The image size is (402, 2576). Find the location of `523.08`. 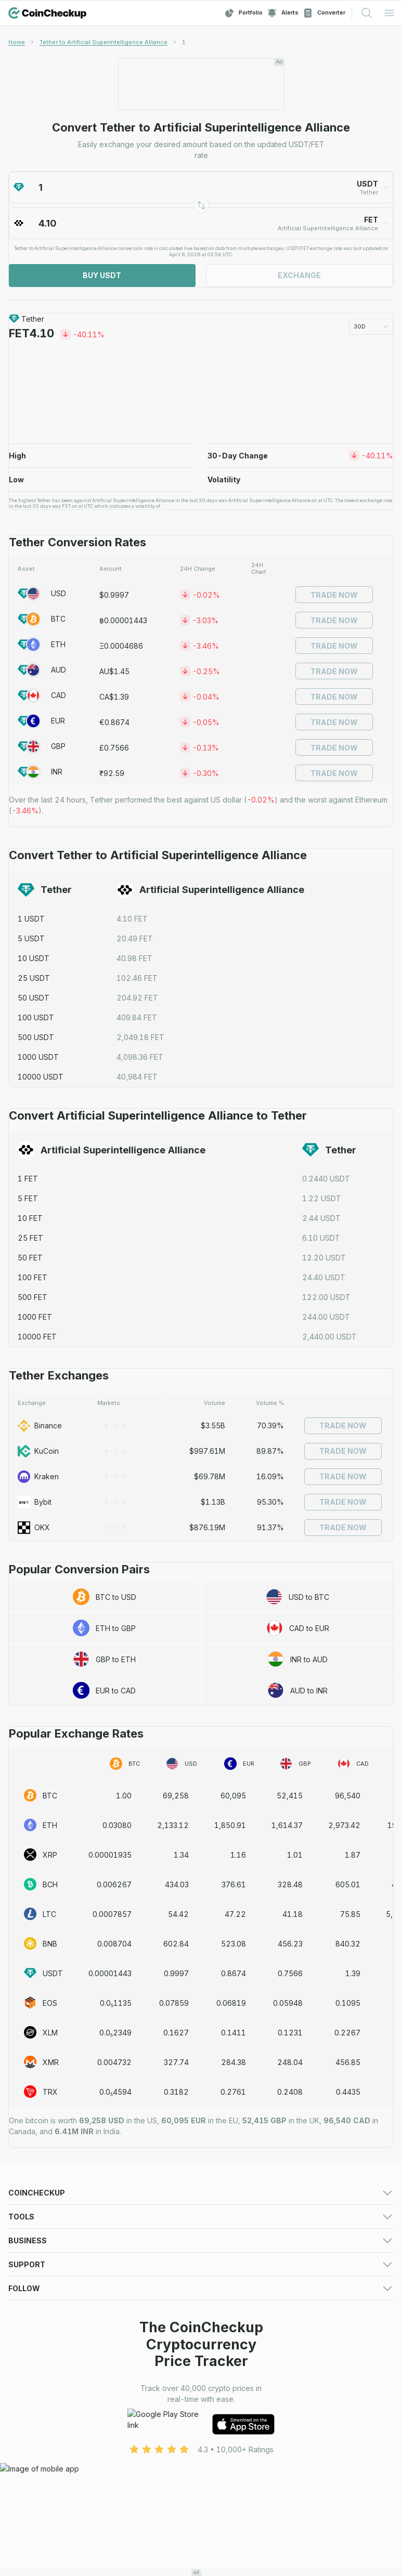

523.08 is located at coordinates (233, 1943).